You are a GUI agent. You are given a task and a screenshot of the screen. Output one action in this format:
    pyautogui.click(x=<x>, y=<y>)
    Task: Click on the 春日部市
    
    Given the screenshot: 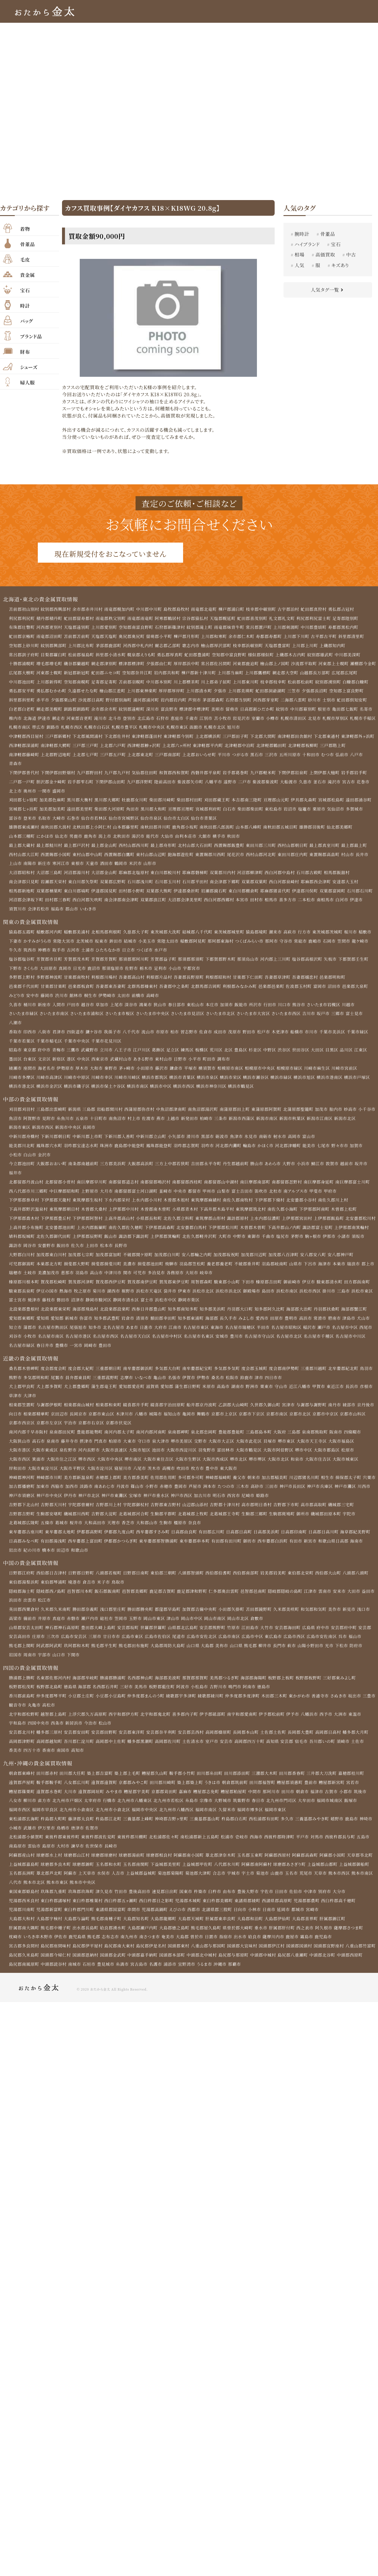 What is the action you would take?
    pyautogui.click(x=178, y=1008)
    